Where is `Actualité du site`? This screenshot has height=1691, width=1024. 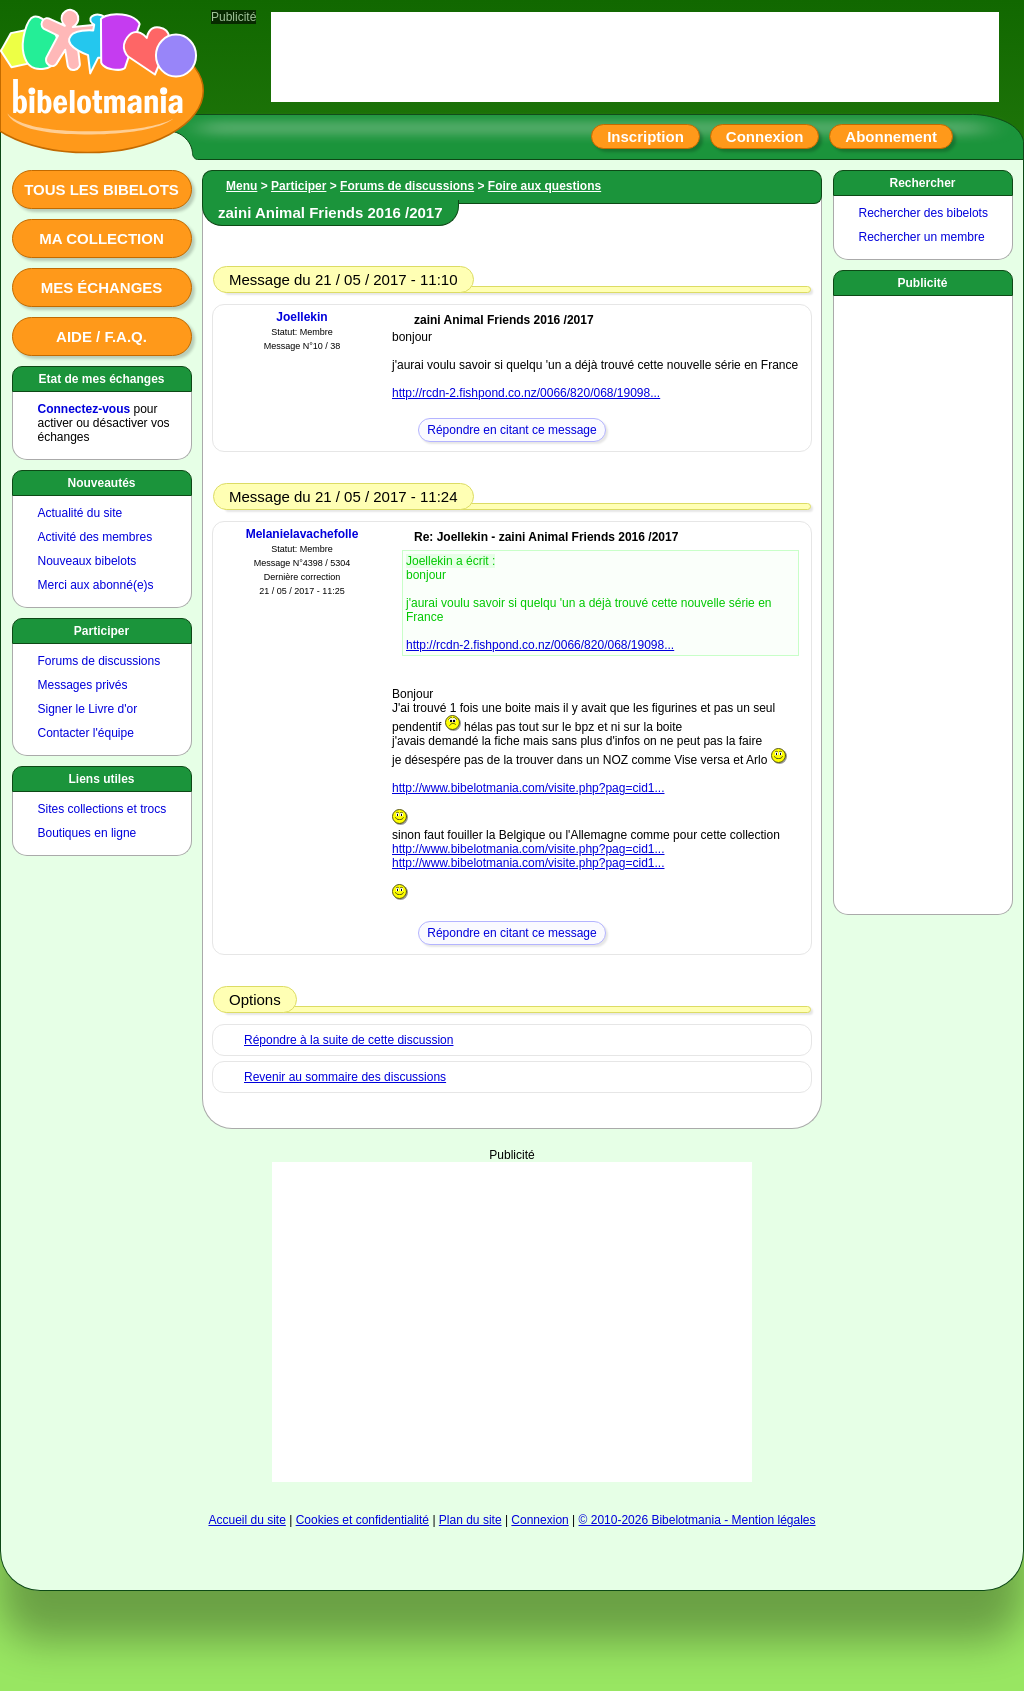 Actualité du site is located at coordinates (80, 513).